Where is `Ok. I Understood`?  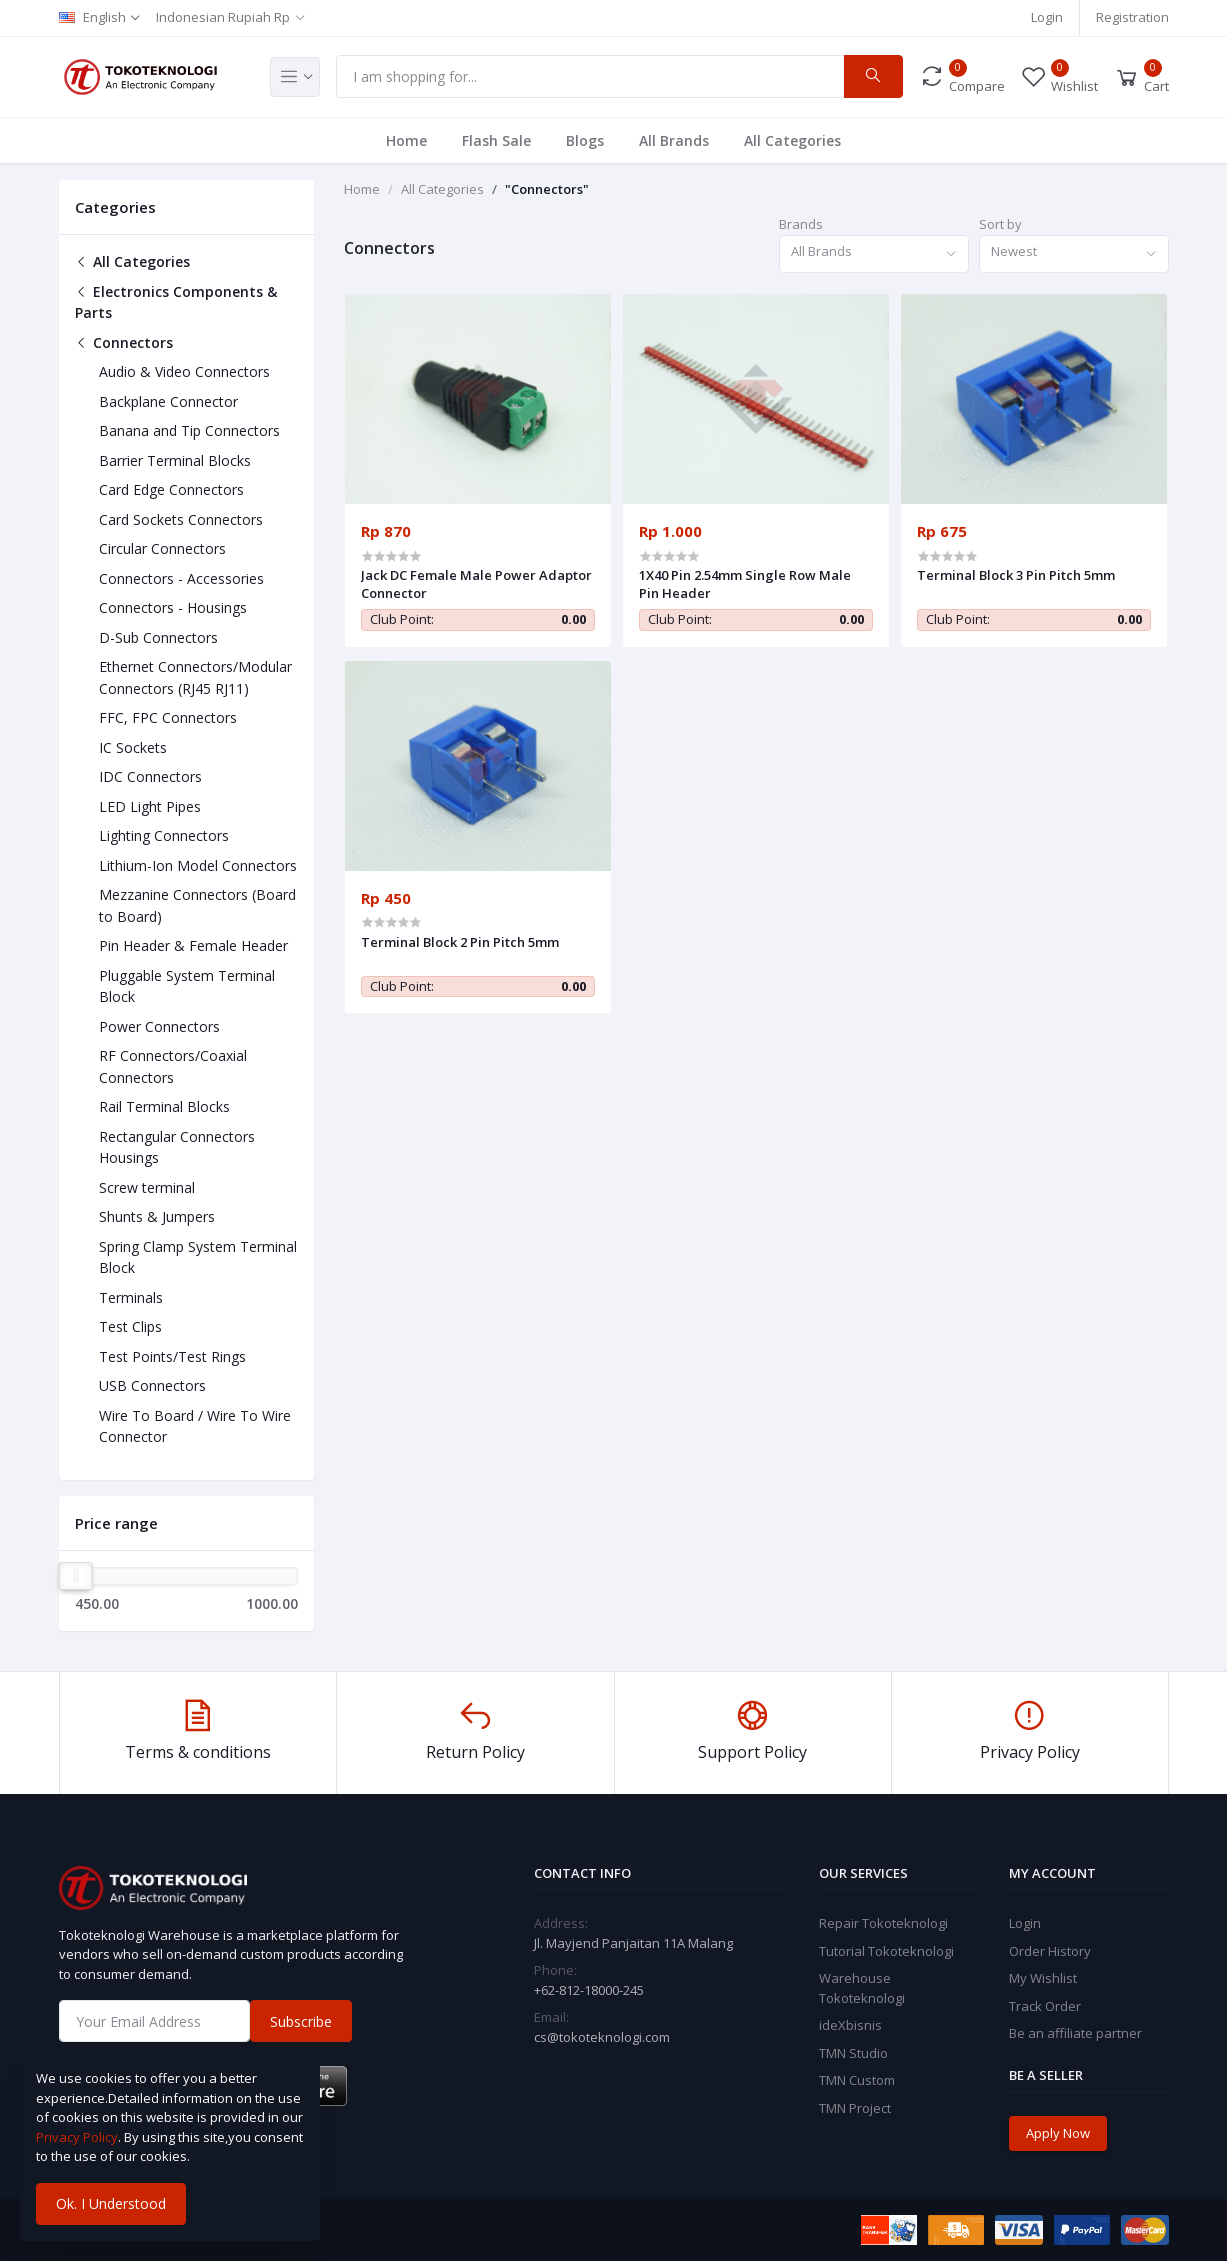
Ok. I Understood is located at coordinates (111, 2203).